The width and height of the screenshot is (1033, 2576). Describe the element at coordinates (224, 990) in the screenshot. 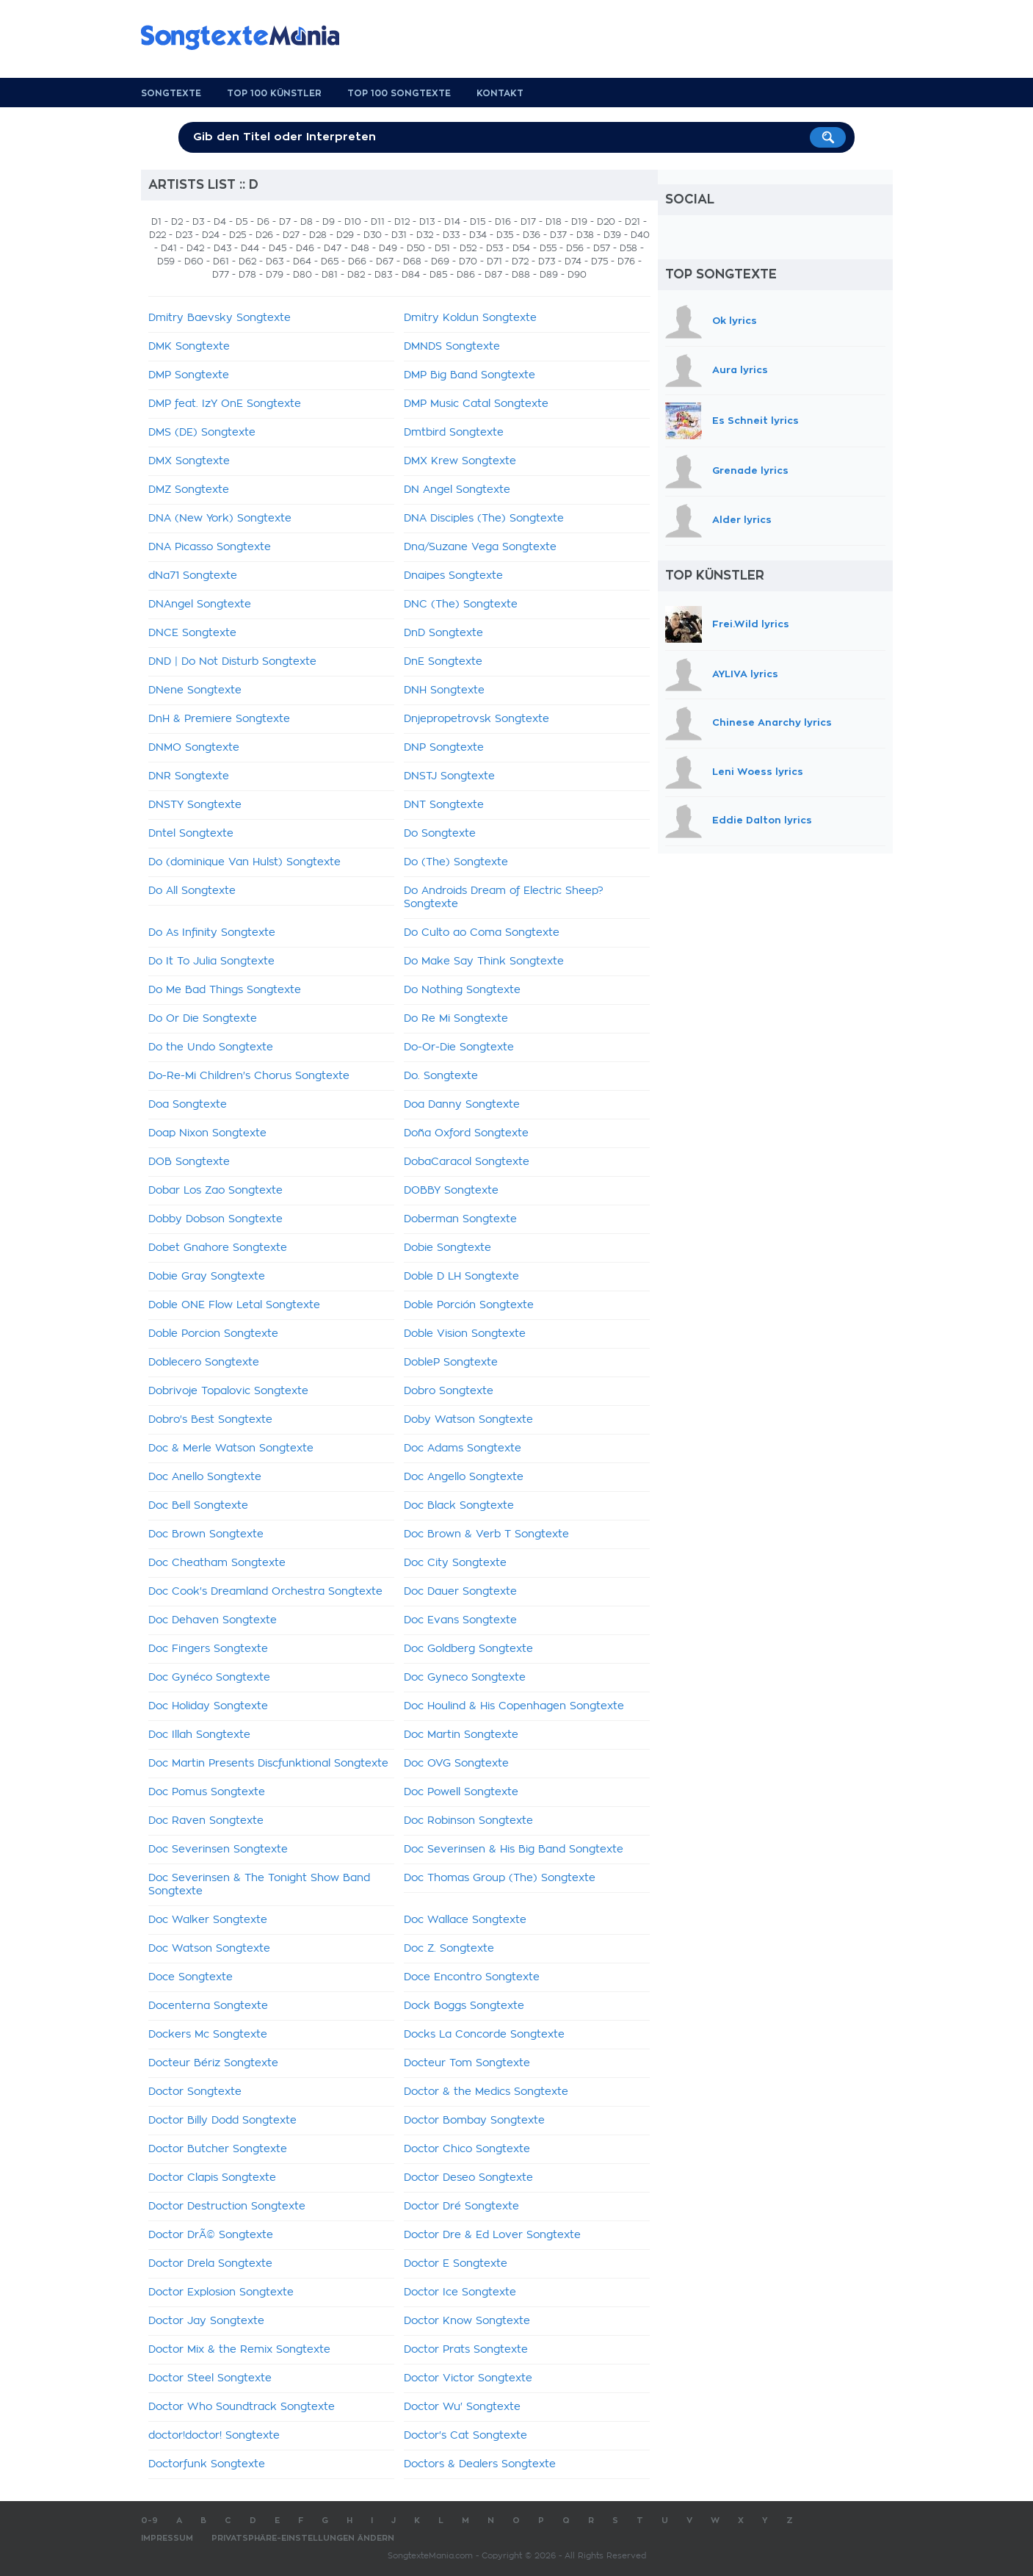

I see `Do Me Bad Things Songtexte` at that location.